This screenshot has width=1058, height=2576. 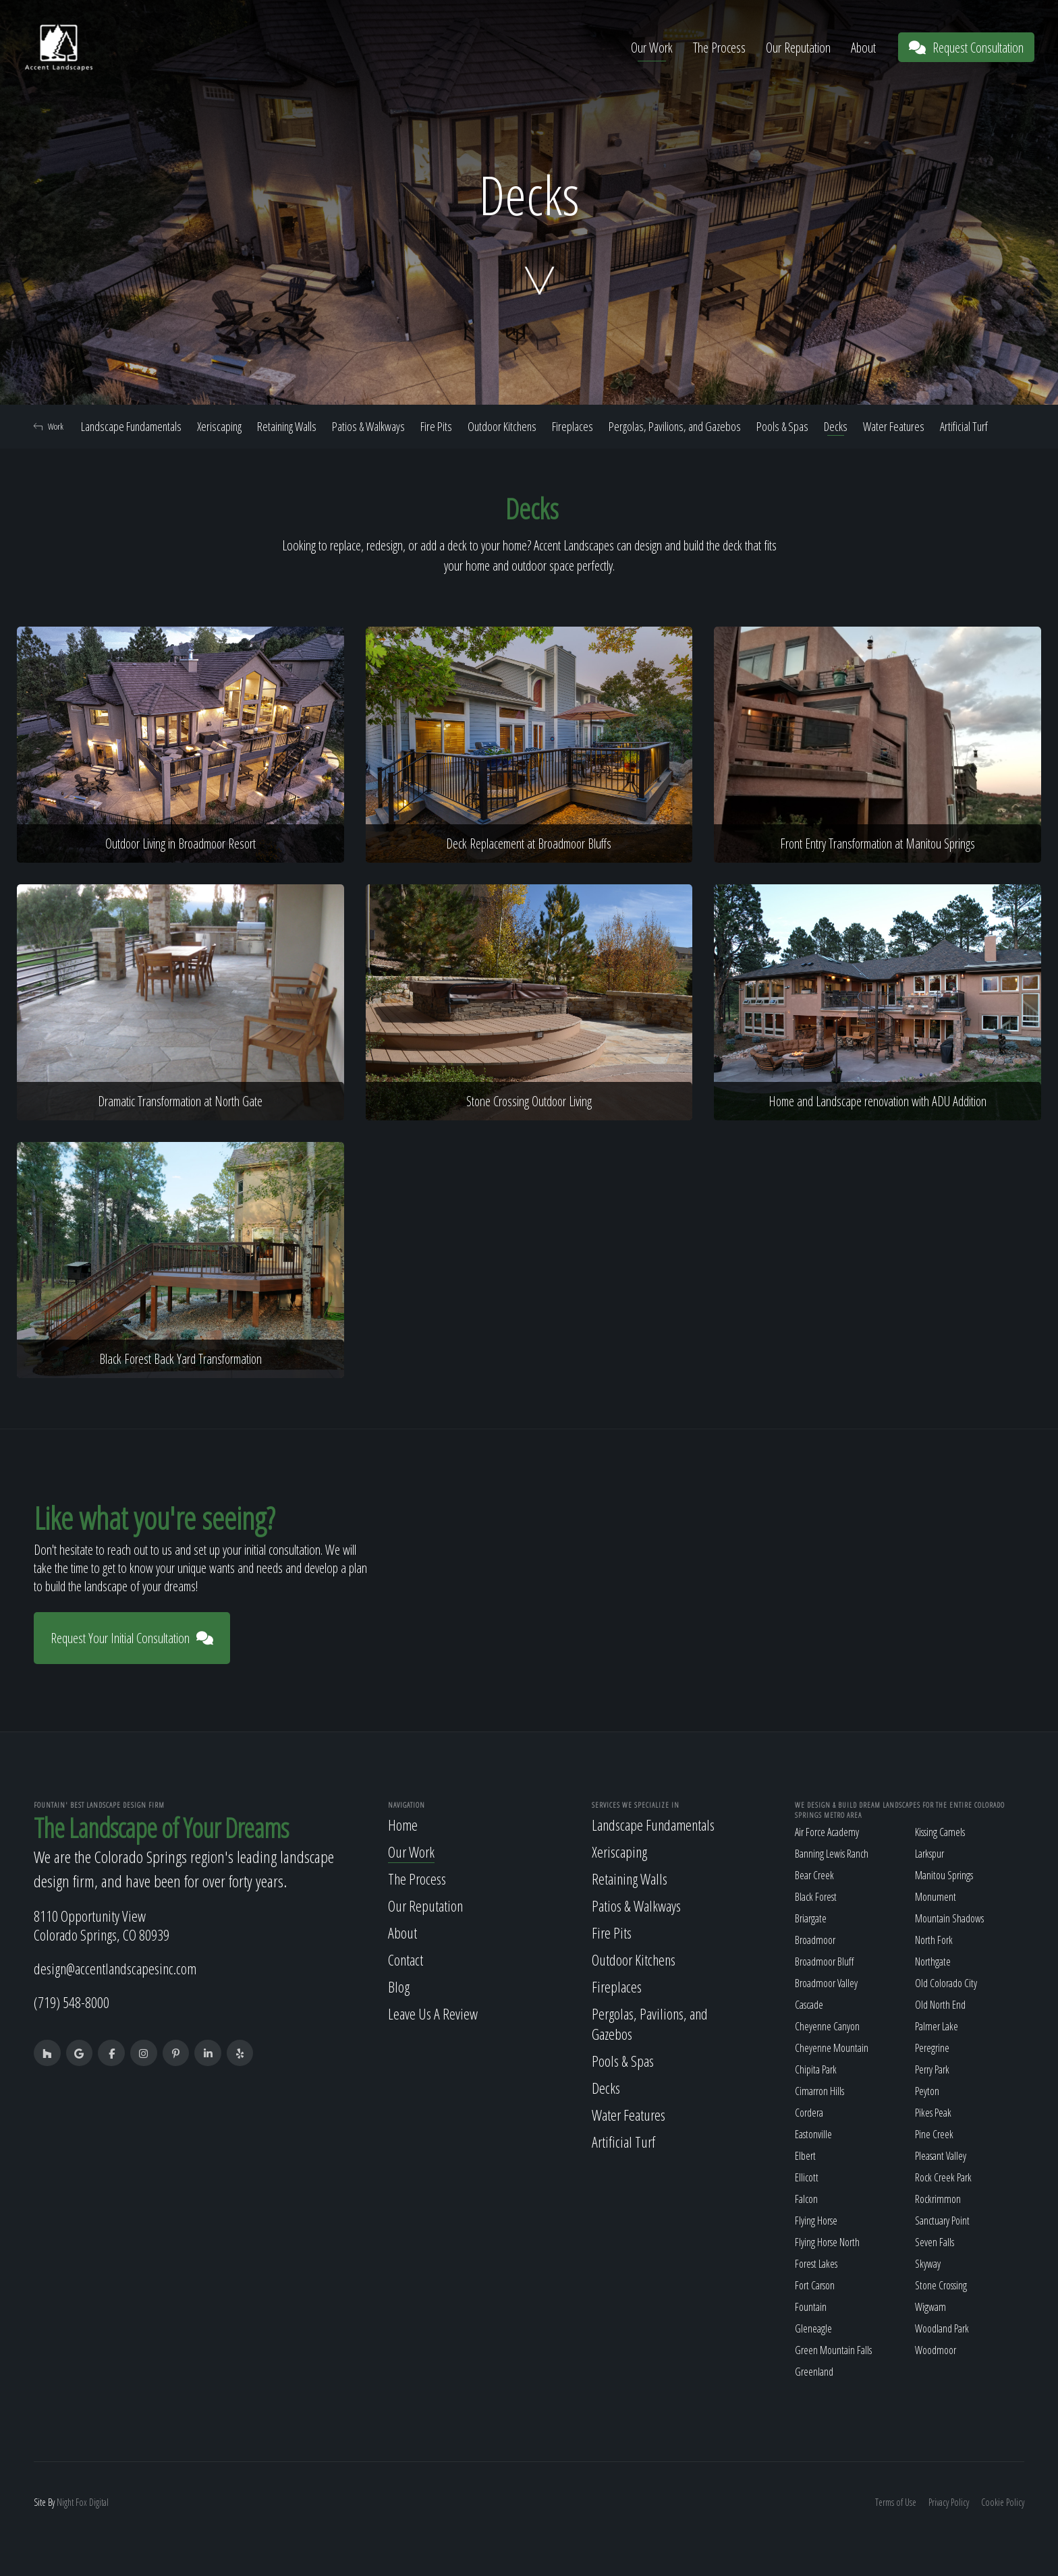 I want to click on Green Mountain Falls, so click(x=833, y=2350).